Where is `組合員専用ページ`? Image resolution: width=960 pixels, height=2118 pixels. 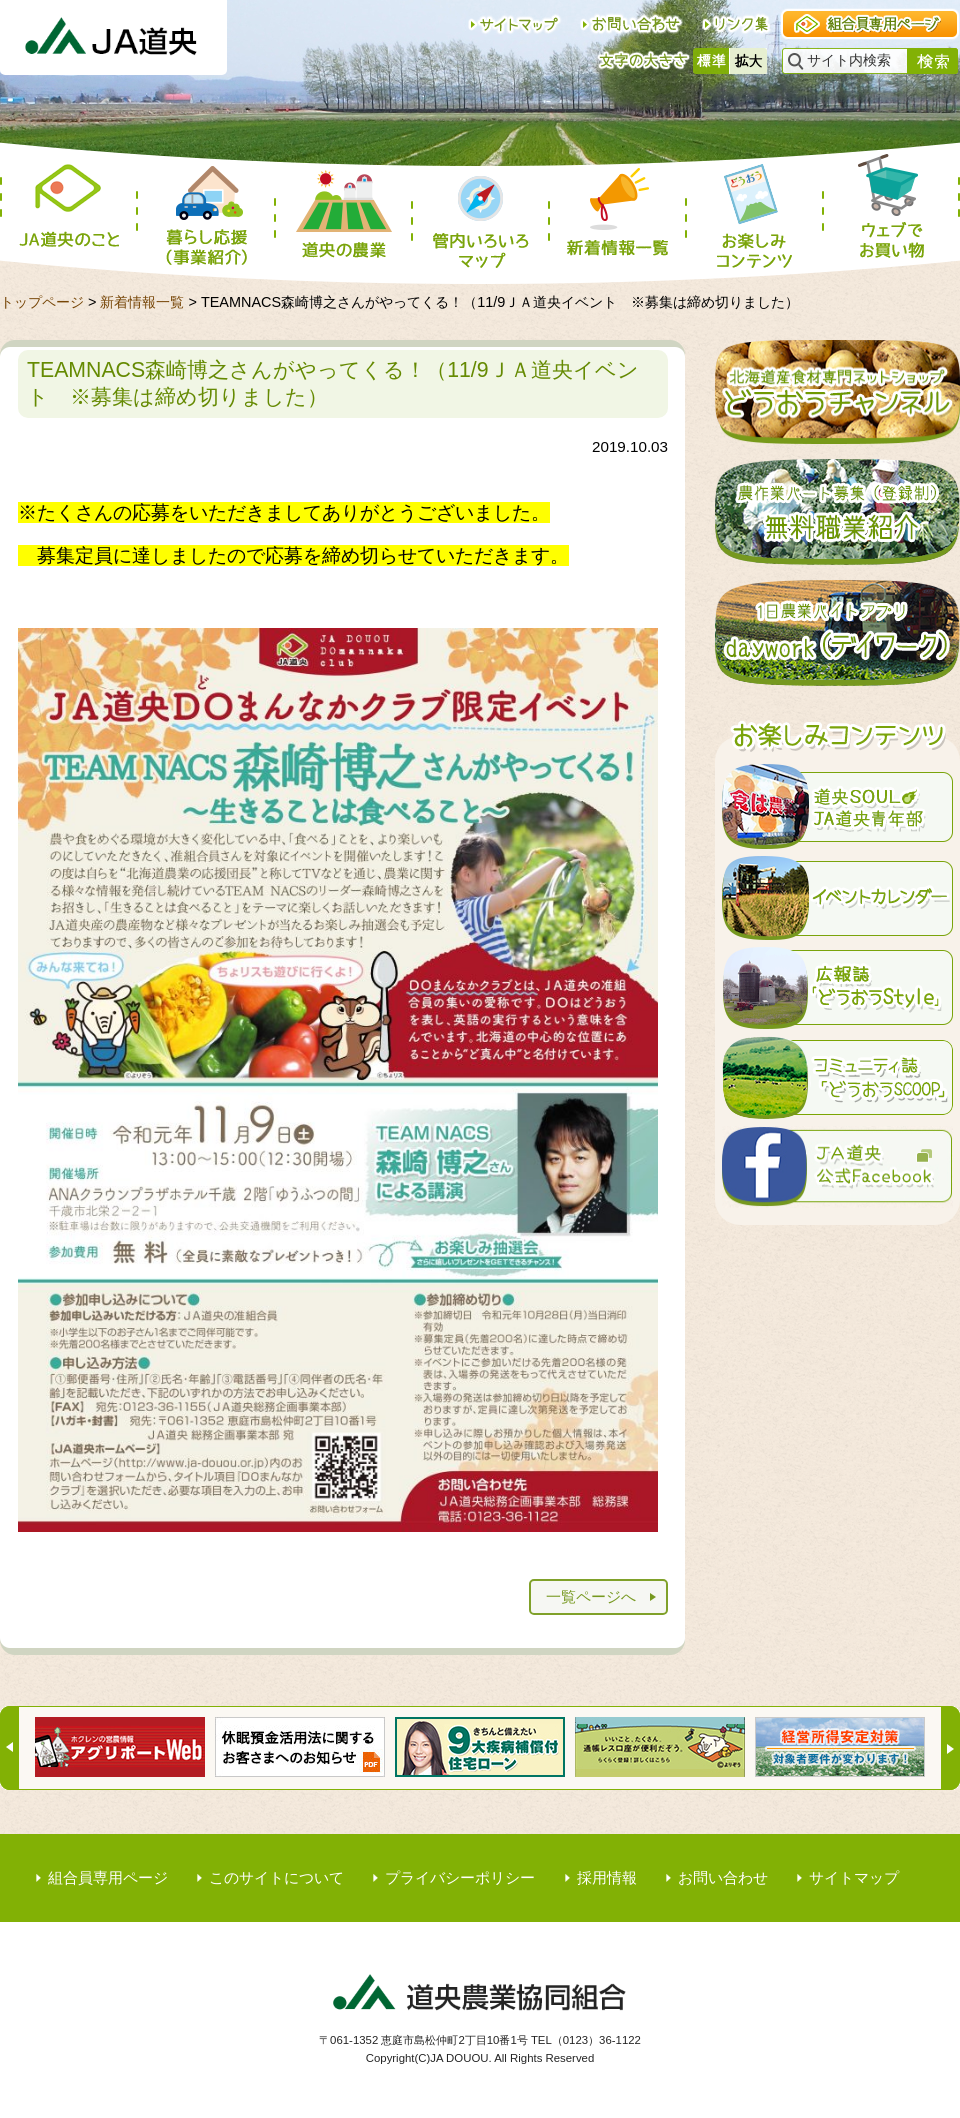
組合員専用ページ is located at coordinates (108, 1877).